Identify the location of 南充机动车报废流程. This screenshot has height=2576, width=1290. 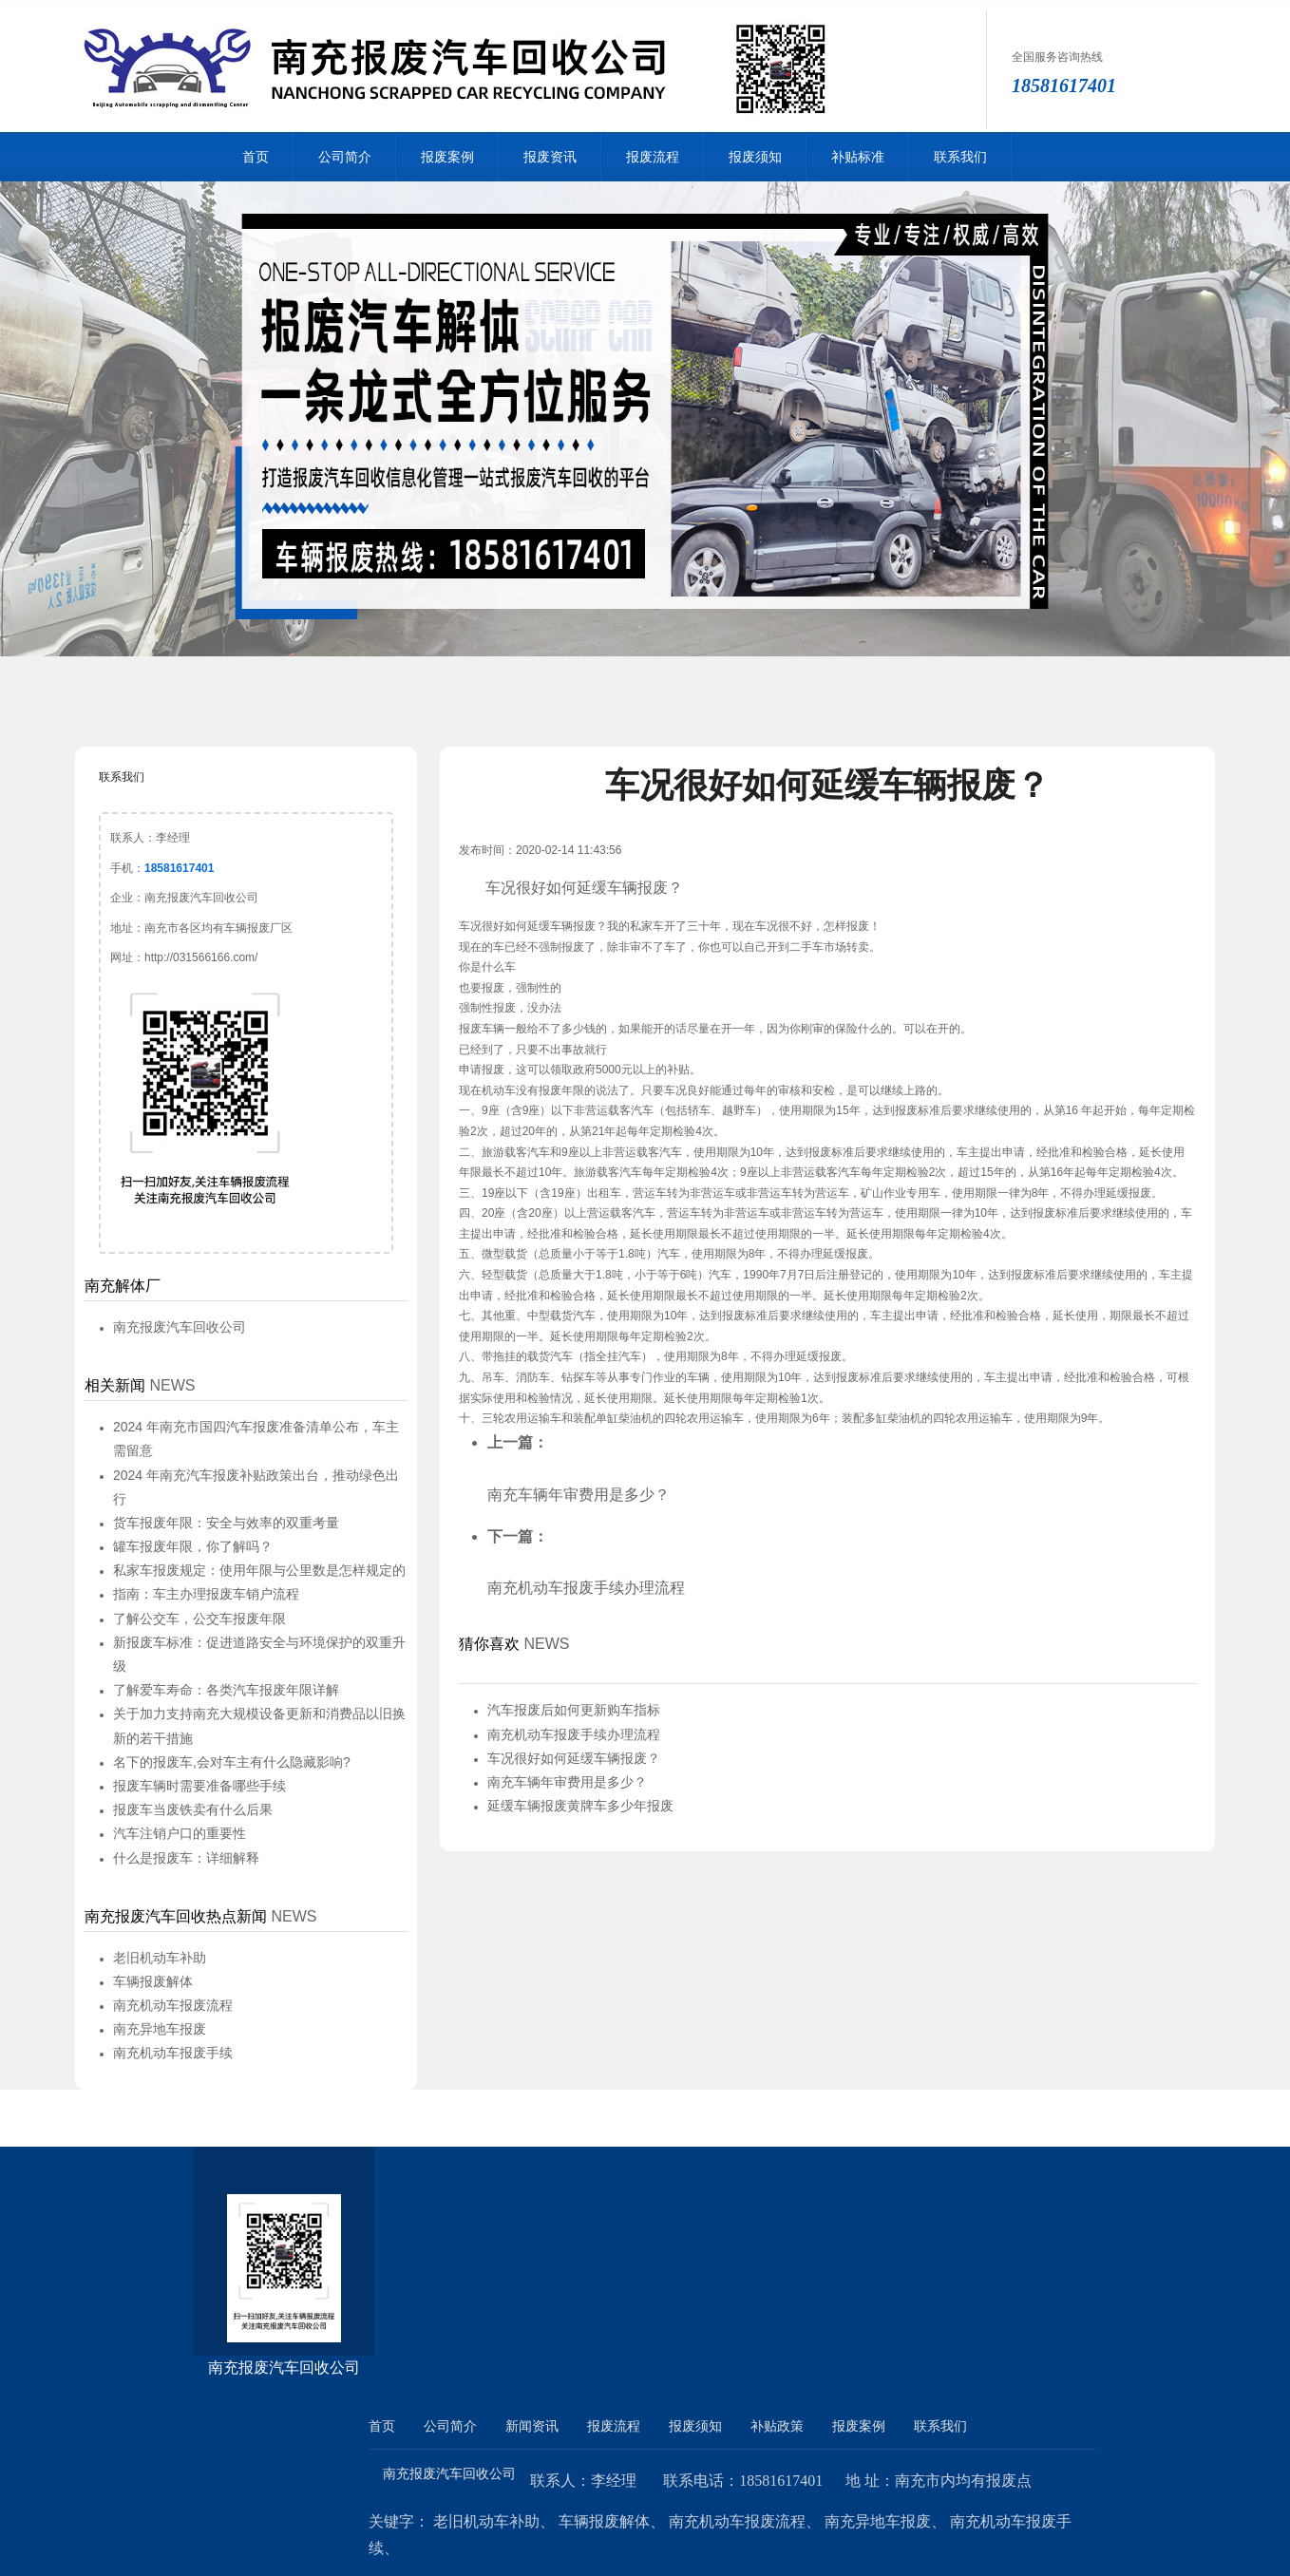
(173, 2005).